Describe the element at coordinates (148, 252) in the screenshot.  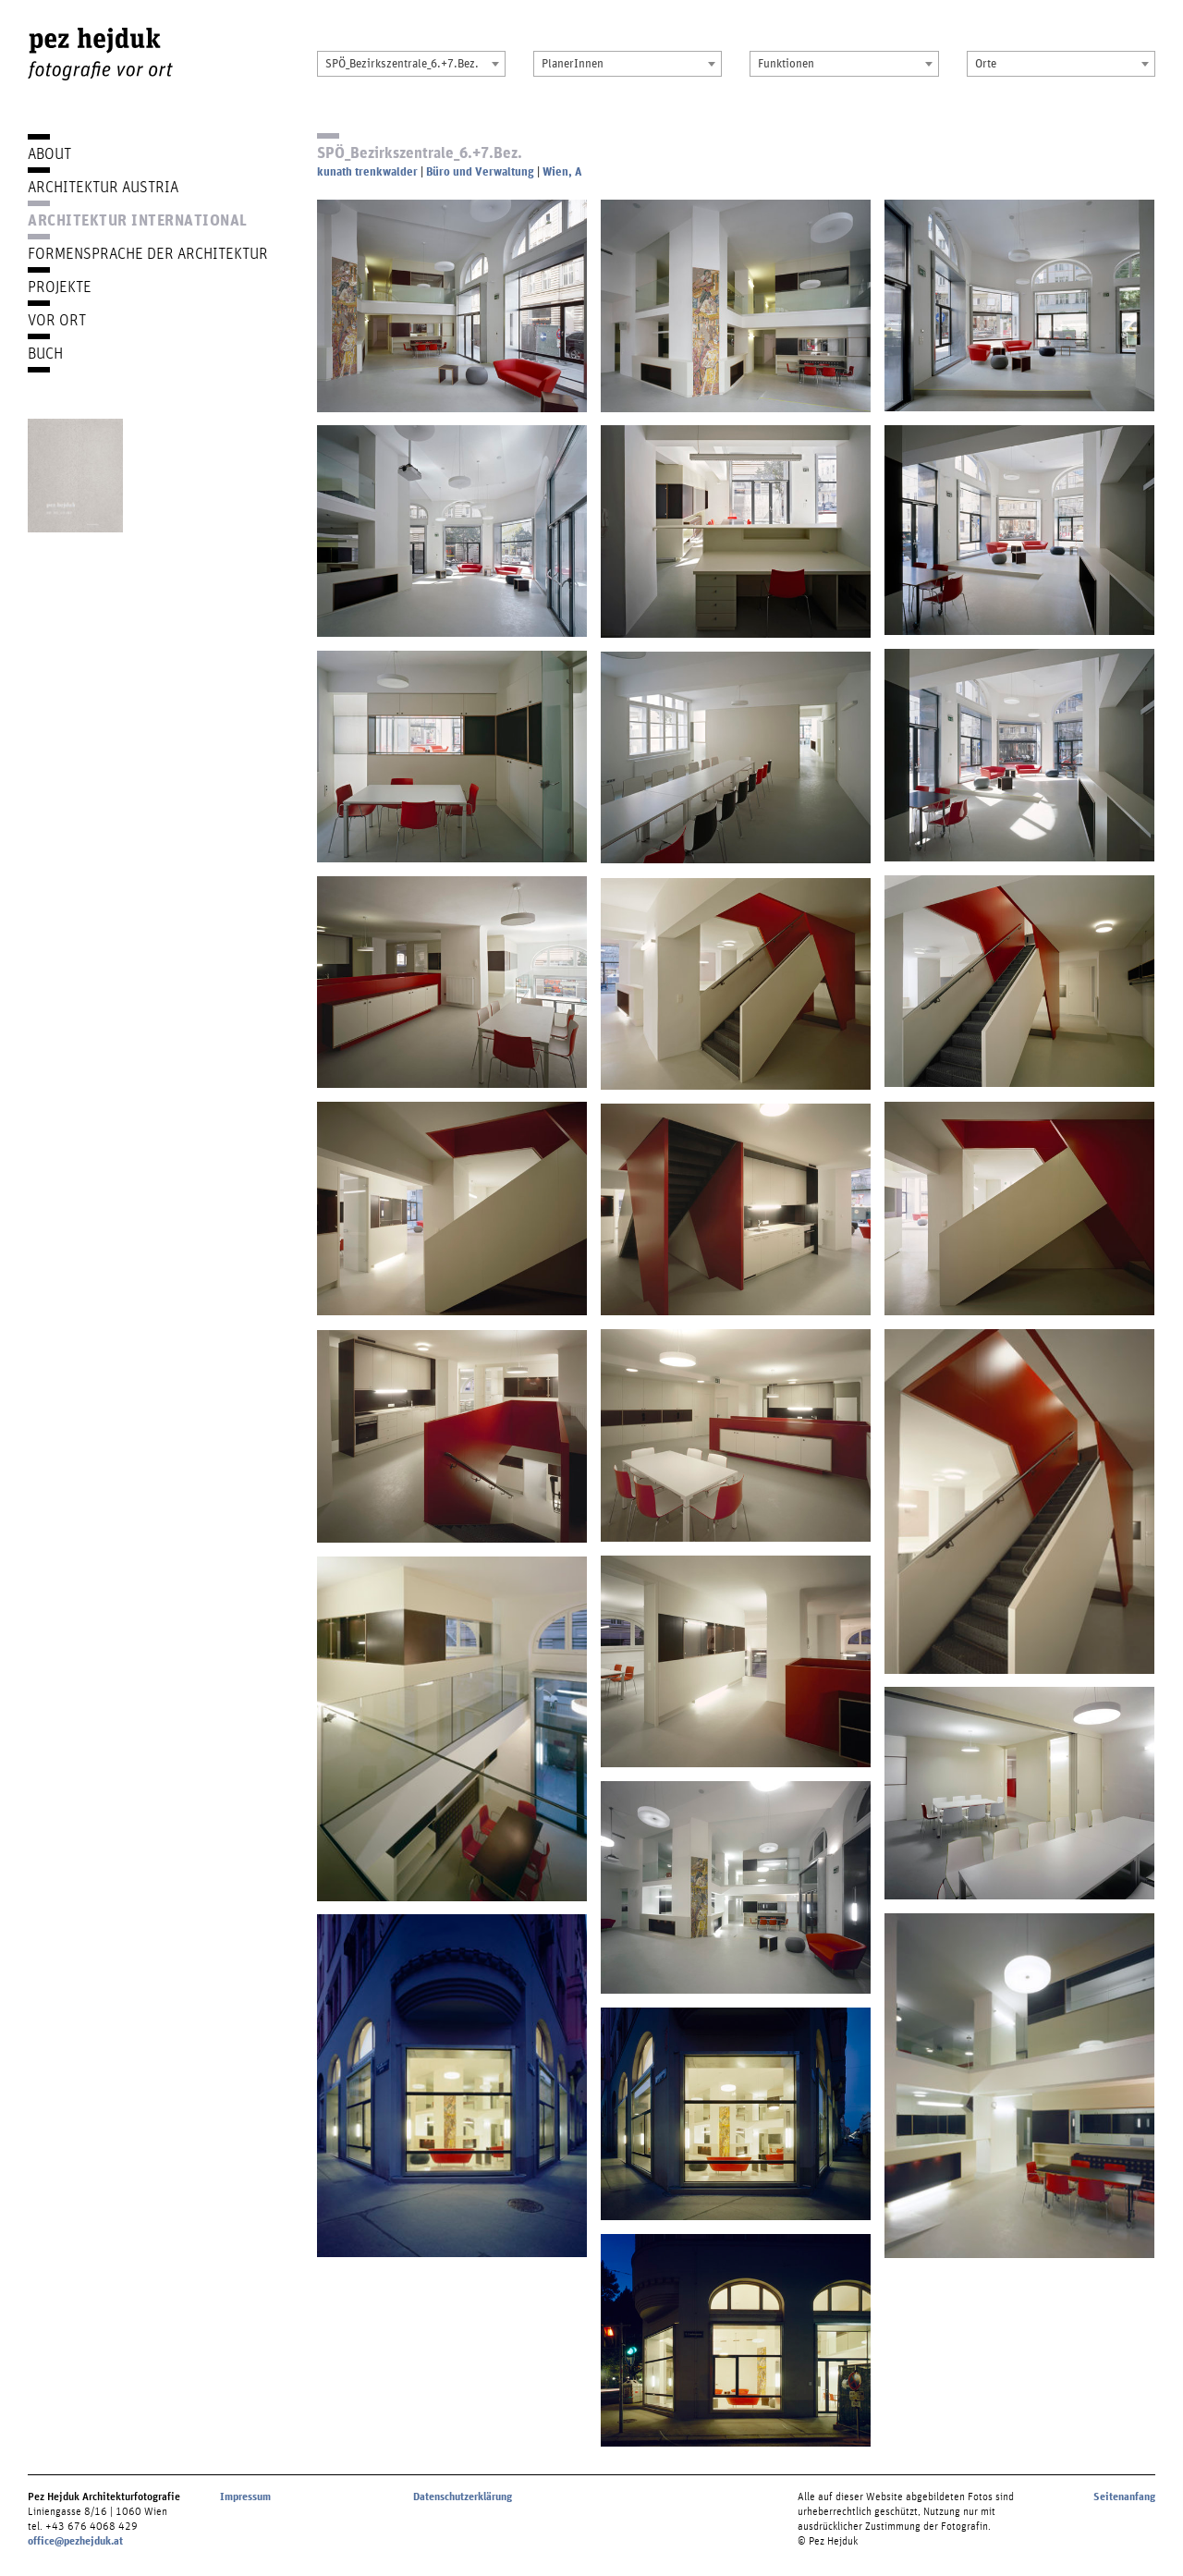
I see `Formensprache der Architektur` at that location.